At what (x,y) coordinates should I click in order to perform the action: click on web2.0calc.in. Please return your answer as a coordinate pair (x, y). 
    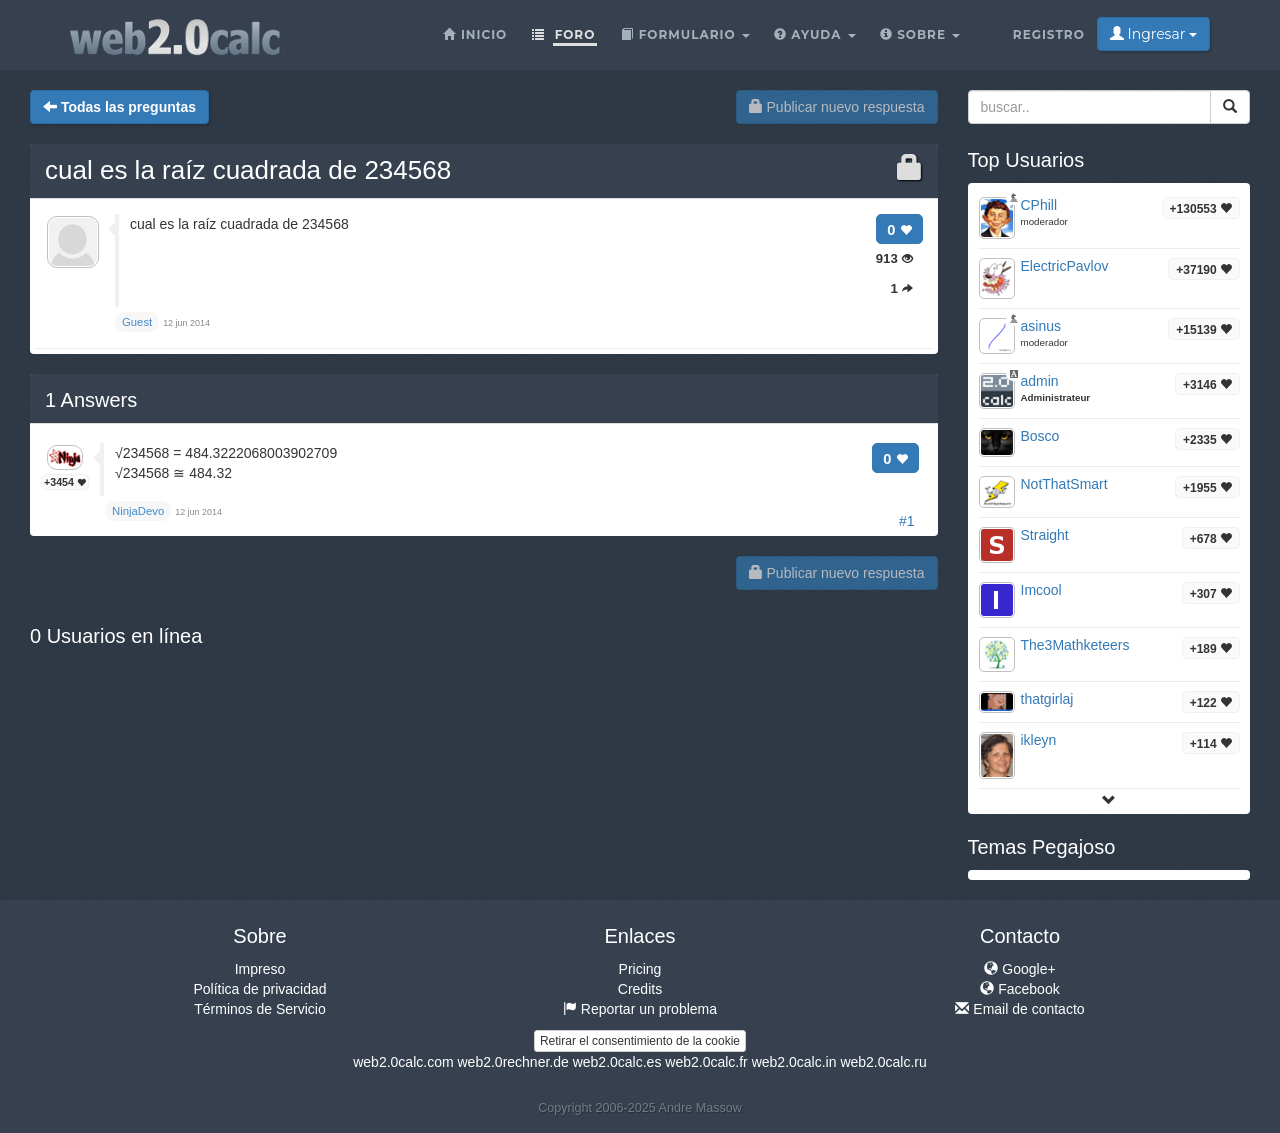
    Looking at the image, I should click on (794, 1062).